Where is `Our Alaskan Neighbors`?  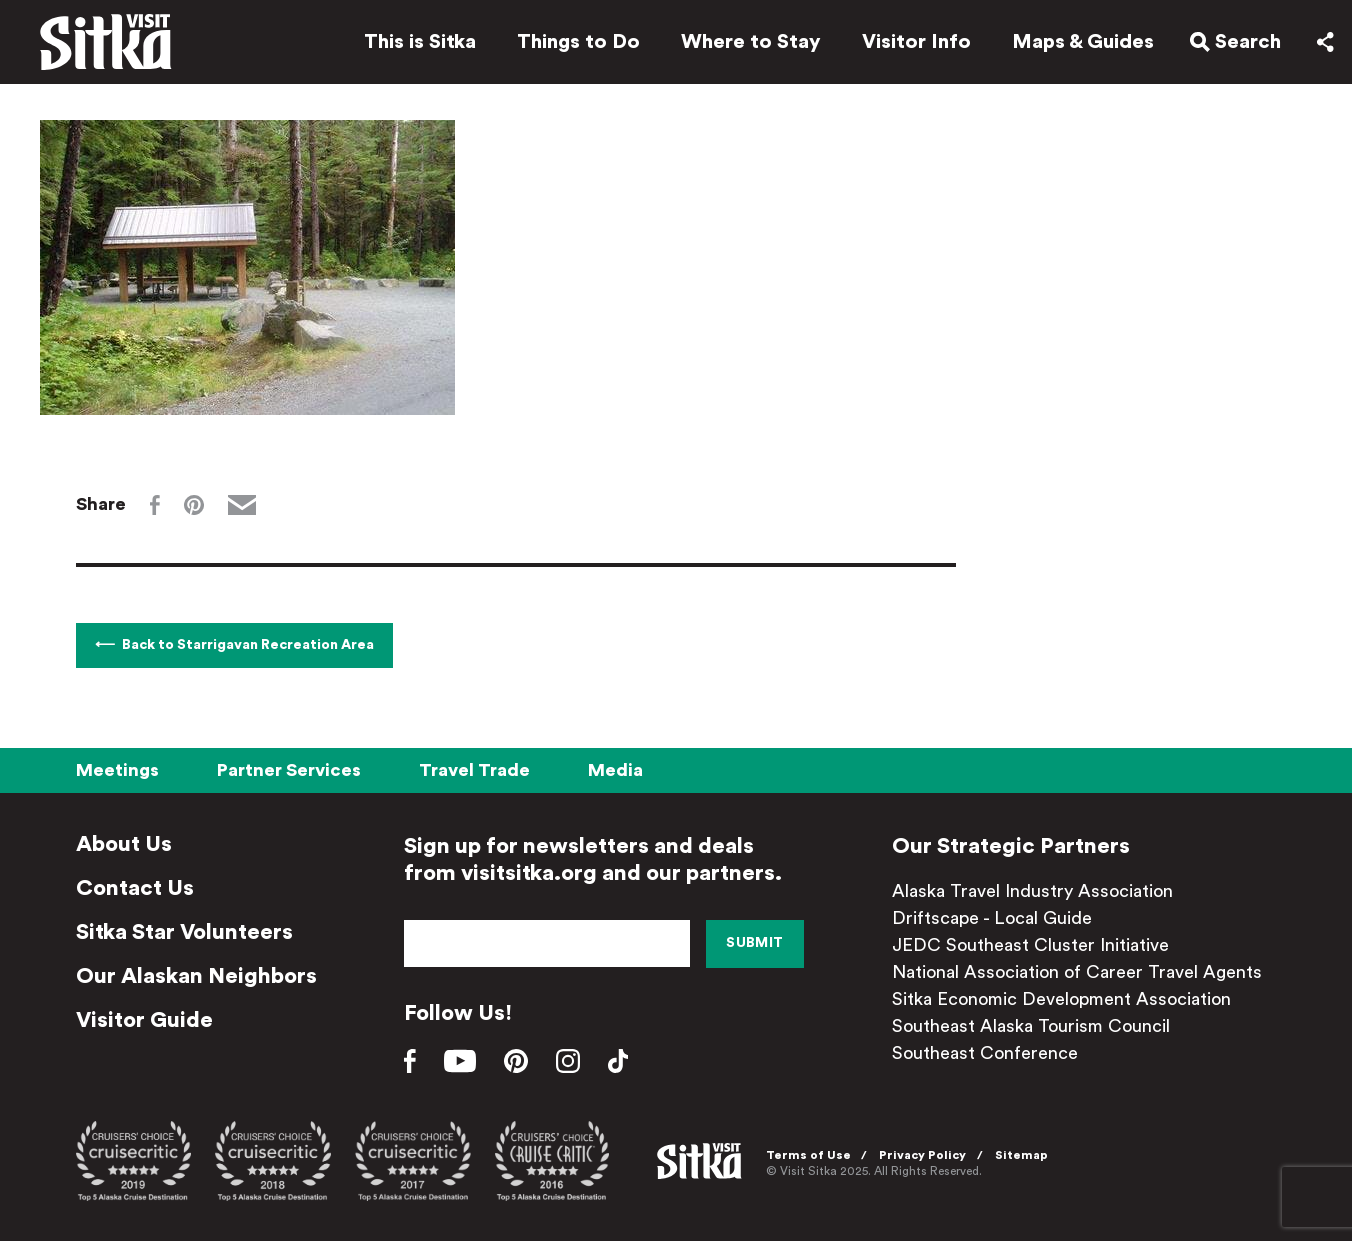 Our Alaskan Neighbors is located at coordinates (196, 976).